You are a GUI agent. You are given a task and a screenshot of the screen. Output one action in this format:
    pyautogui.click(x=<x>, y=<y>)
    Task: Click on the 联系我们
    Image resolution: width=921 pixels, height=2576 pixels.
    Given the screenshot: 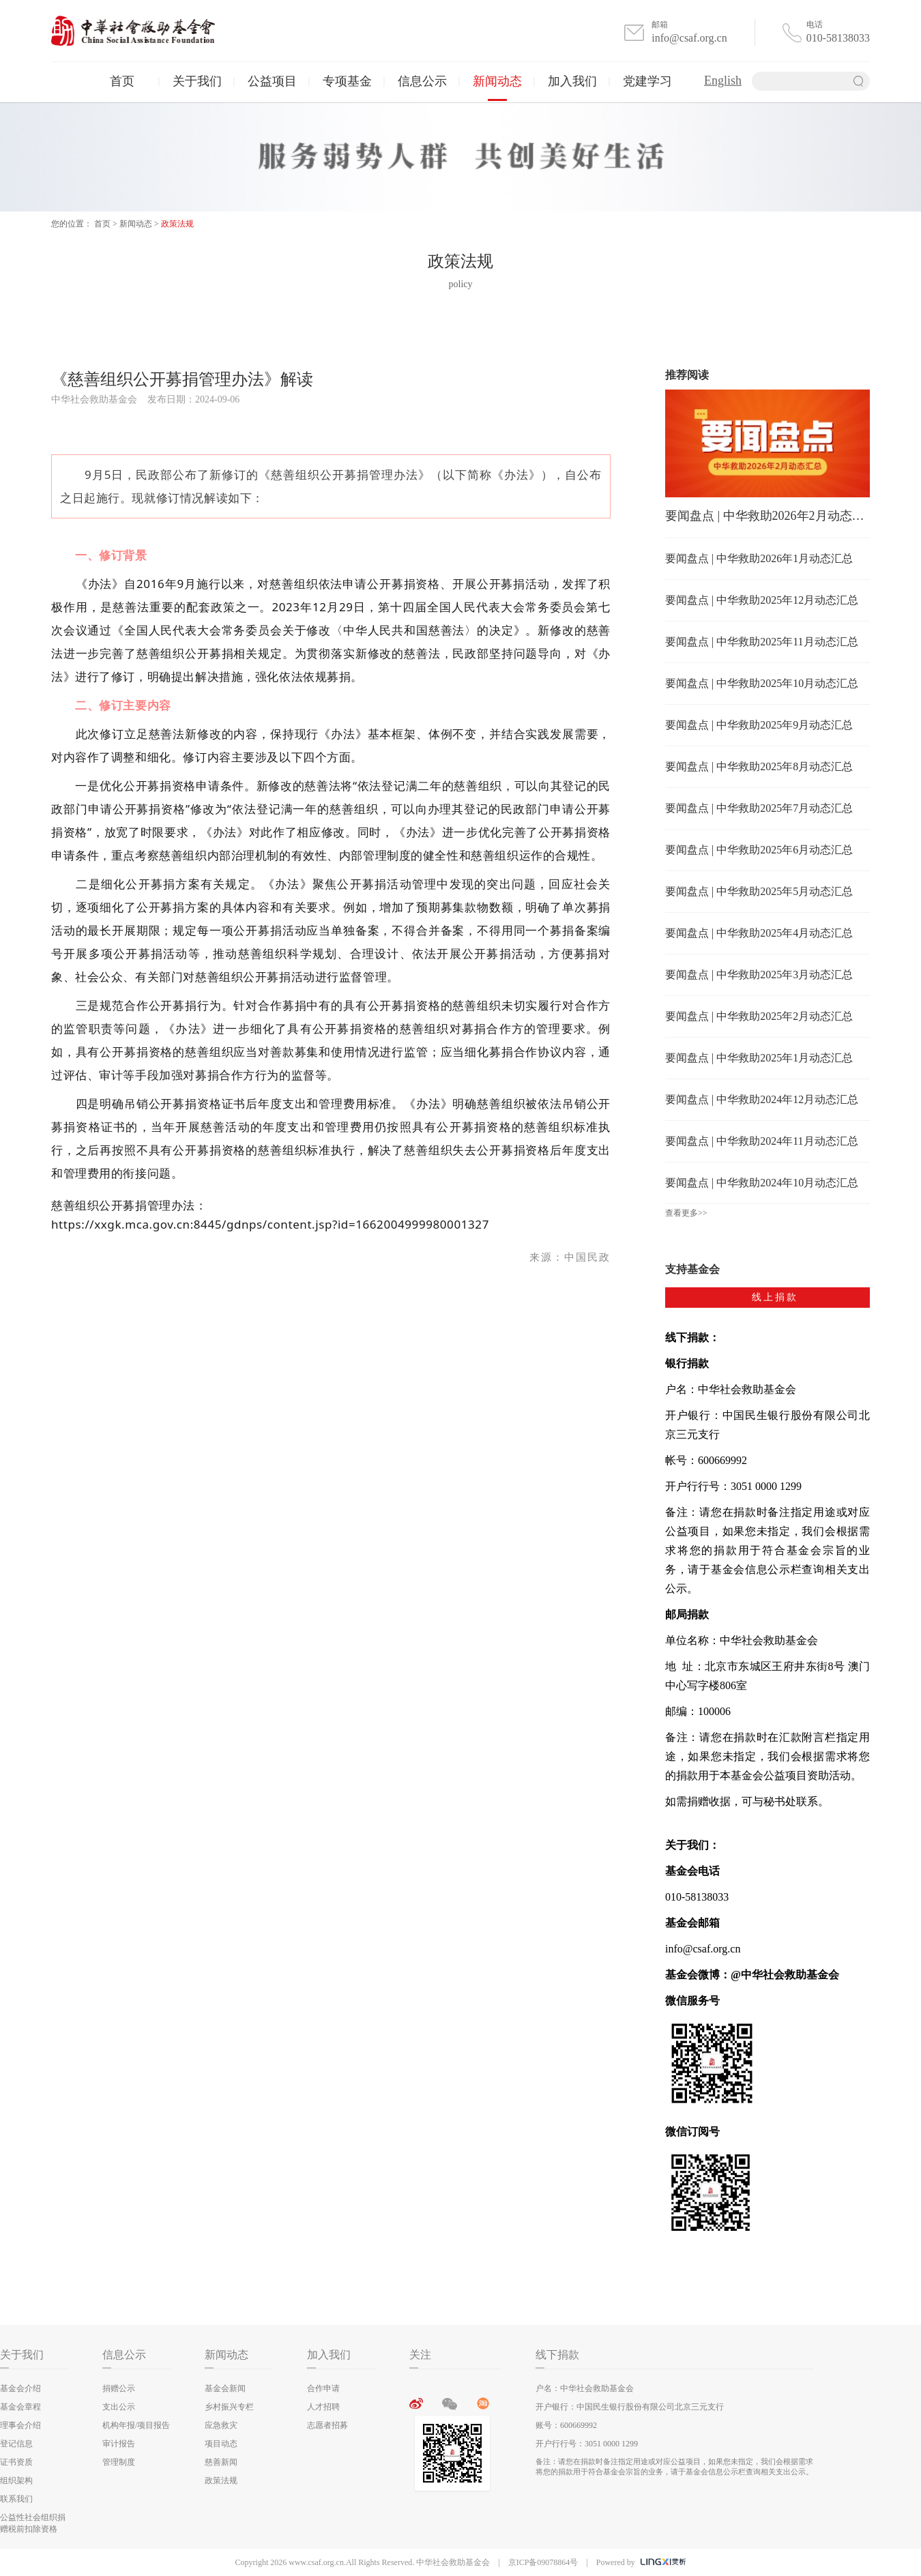 What is the action you would take?
    pyautogui.click(x=16, y=2499)
    